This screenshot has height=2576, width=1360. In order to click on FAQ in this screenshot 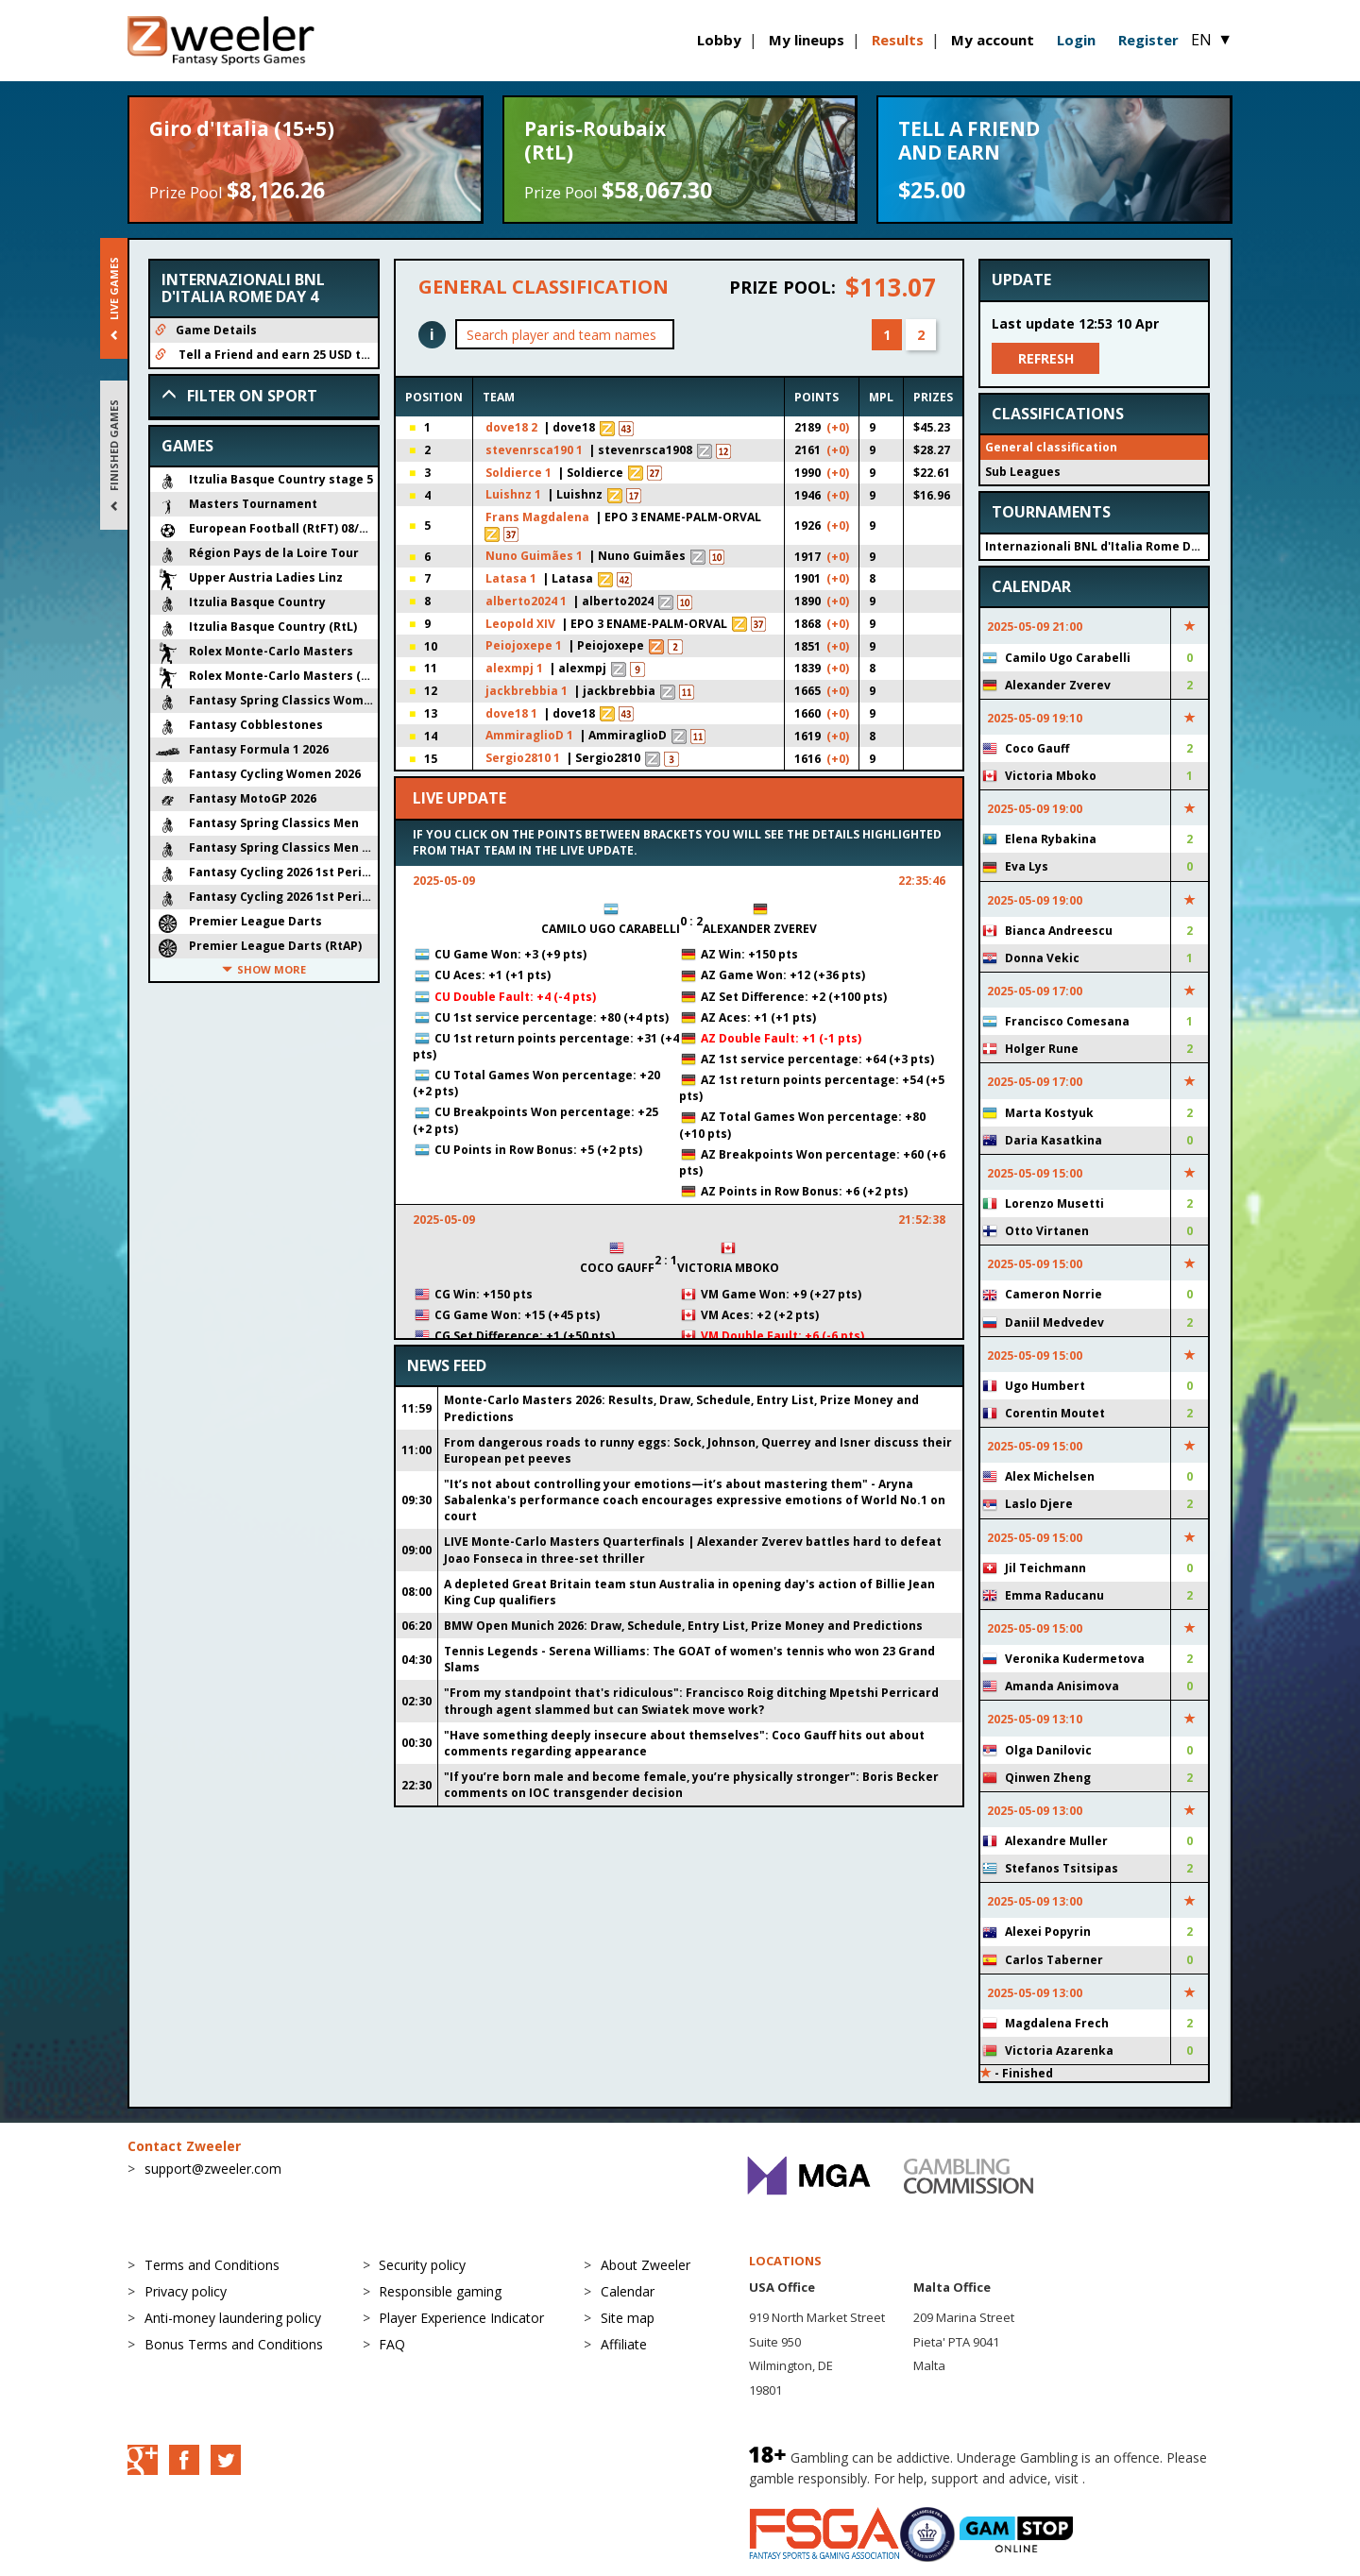, I will do `click(392, 2344)`.